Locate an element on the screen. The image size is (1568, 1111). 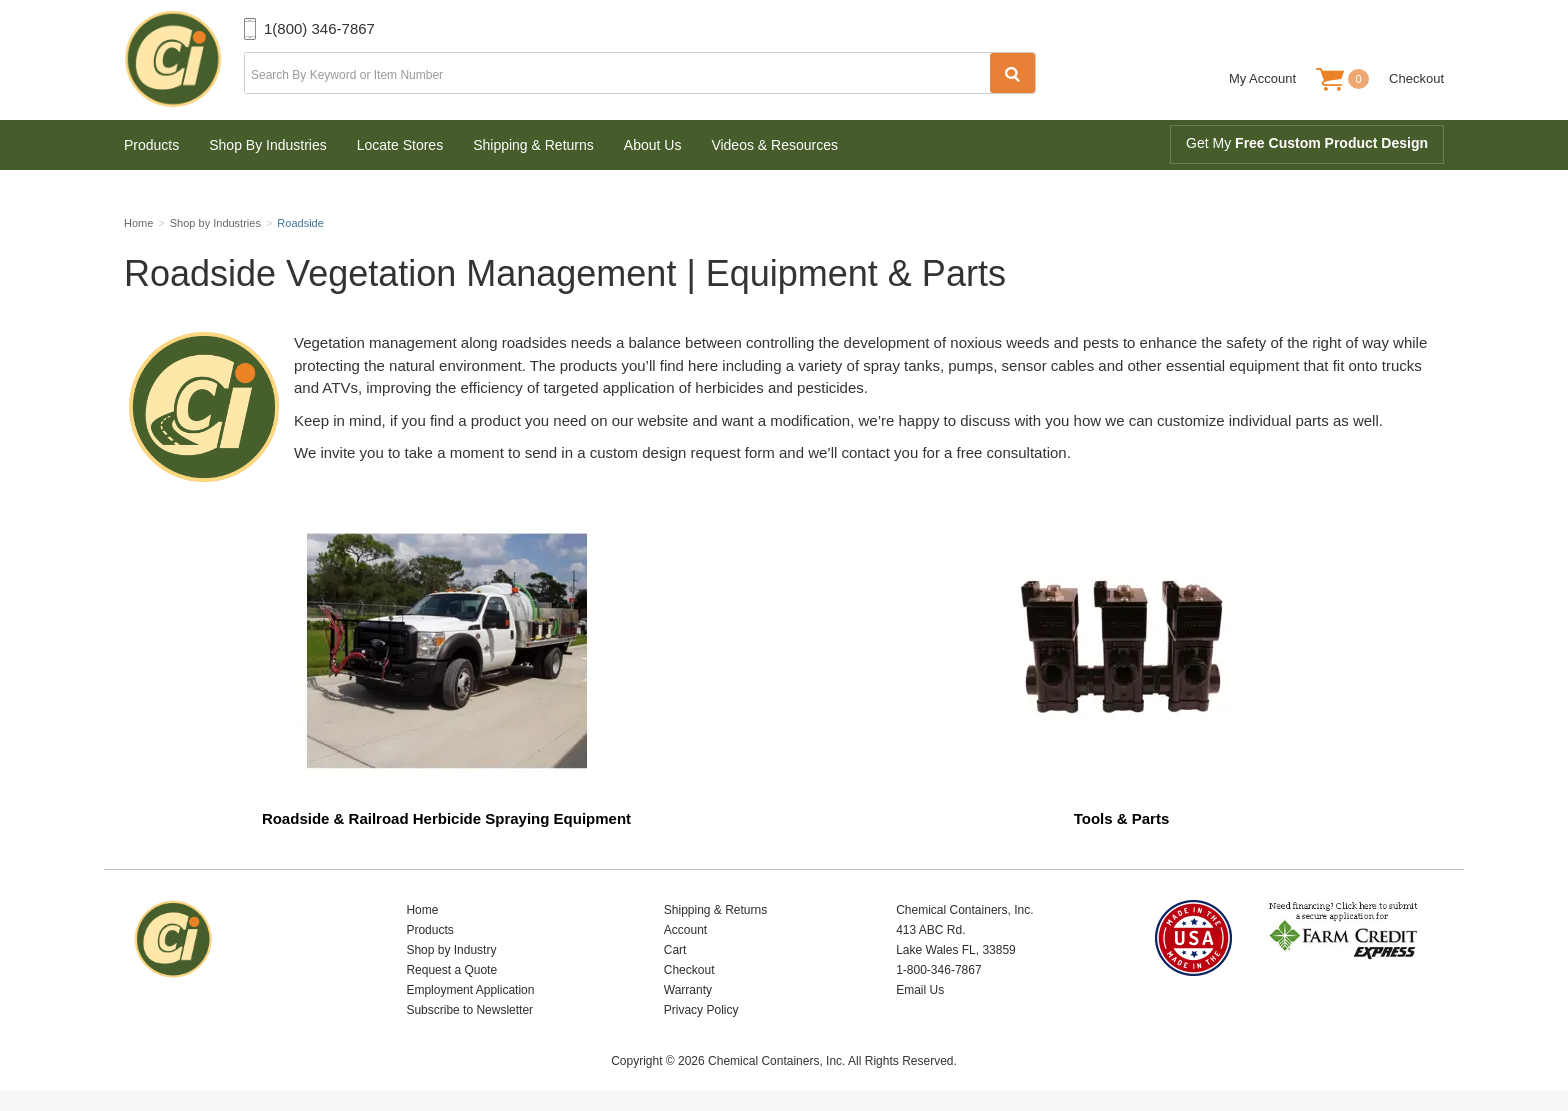
Shipping & Returns is located at coordinates (533, 145).